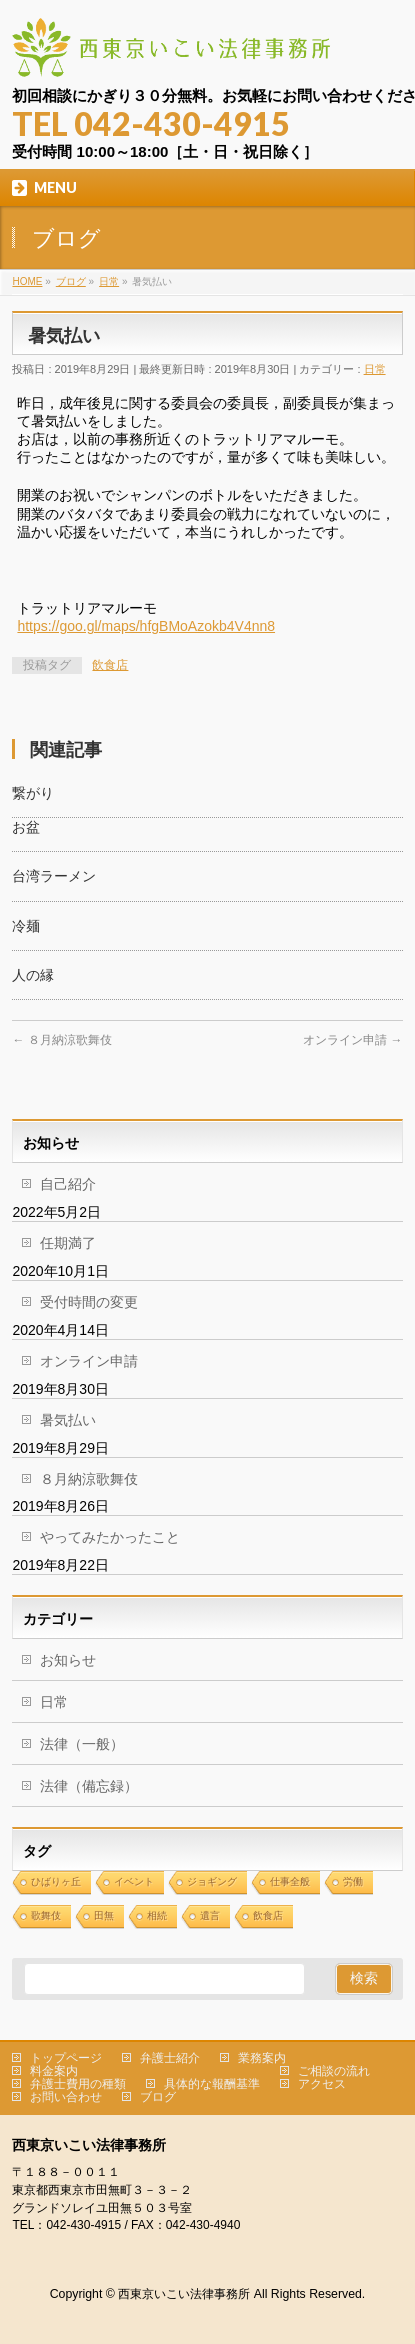 This screenshot has width=415, height=2344. I want to click on ご相談の流れ, so click(334, 2071).